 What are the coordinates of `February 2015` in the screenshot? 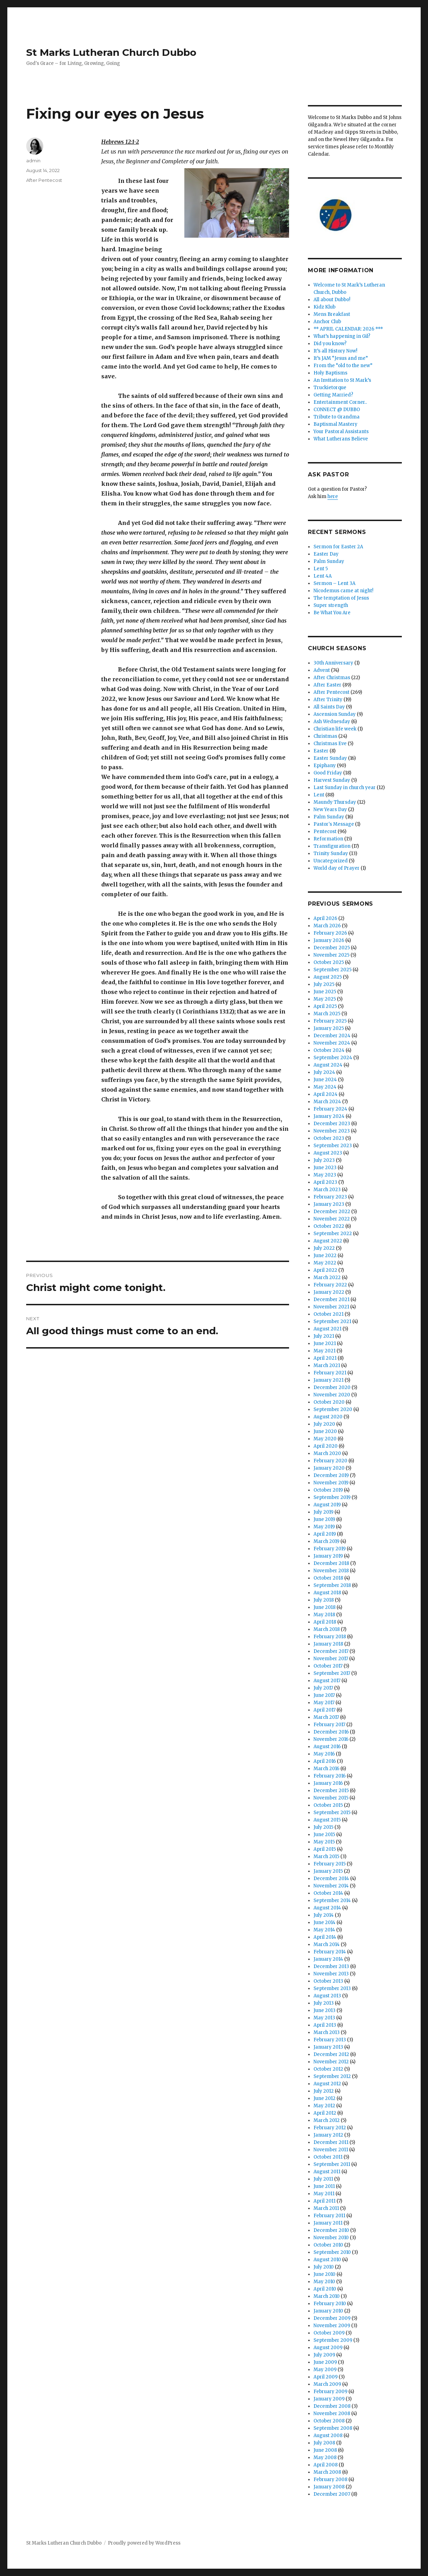 It's located at (329, 1864).